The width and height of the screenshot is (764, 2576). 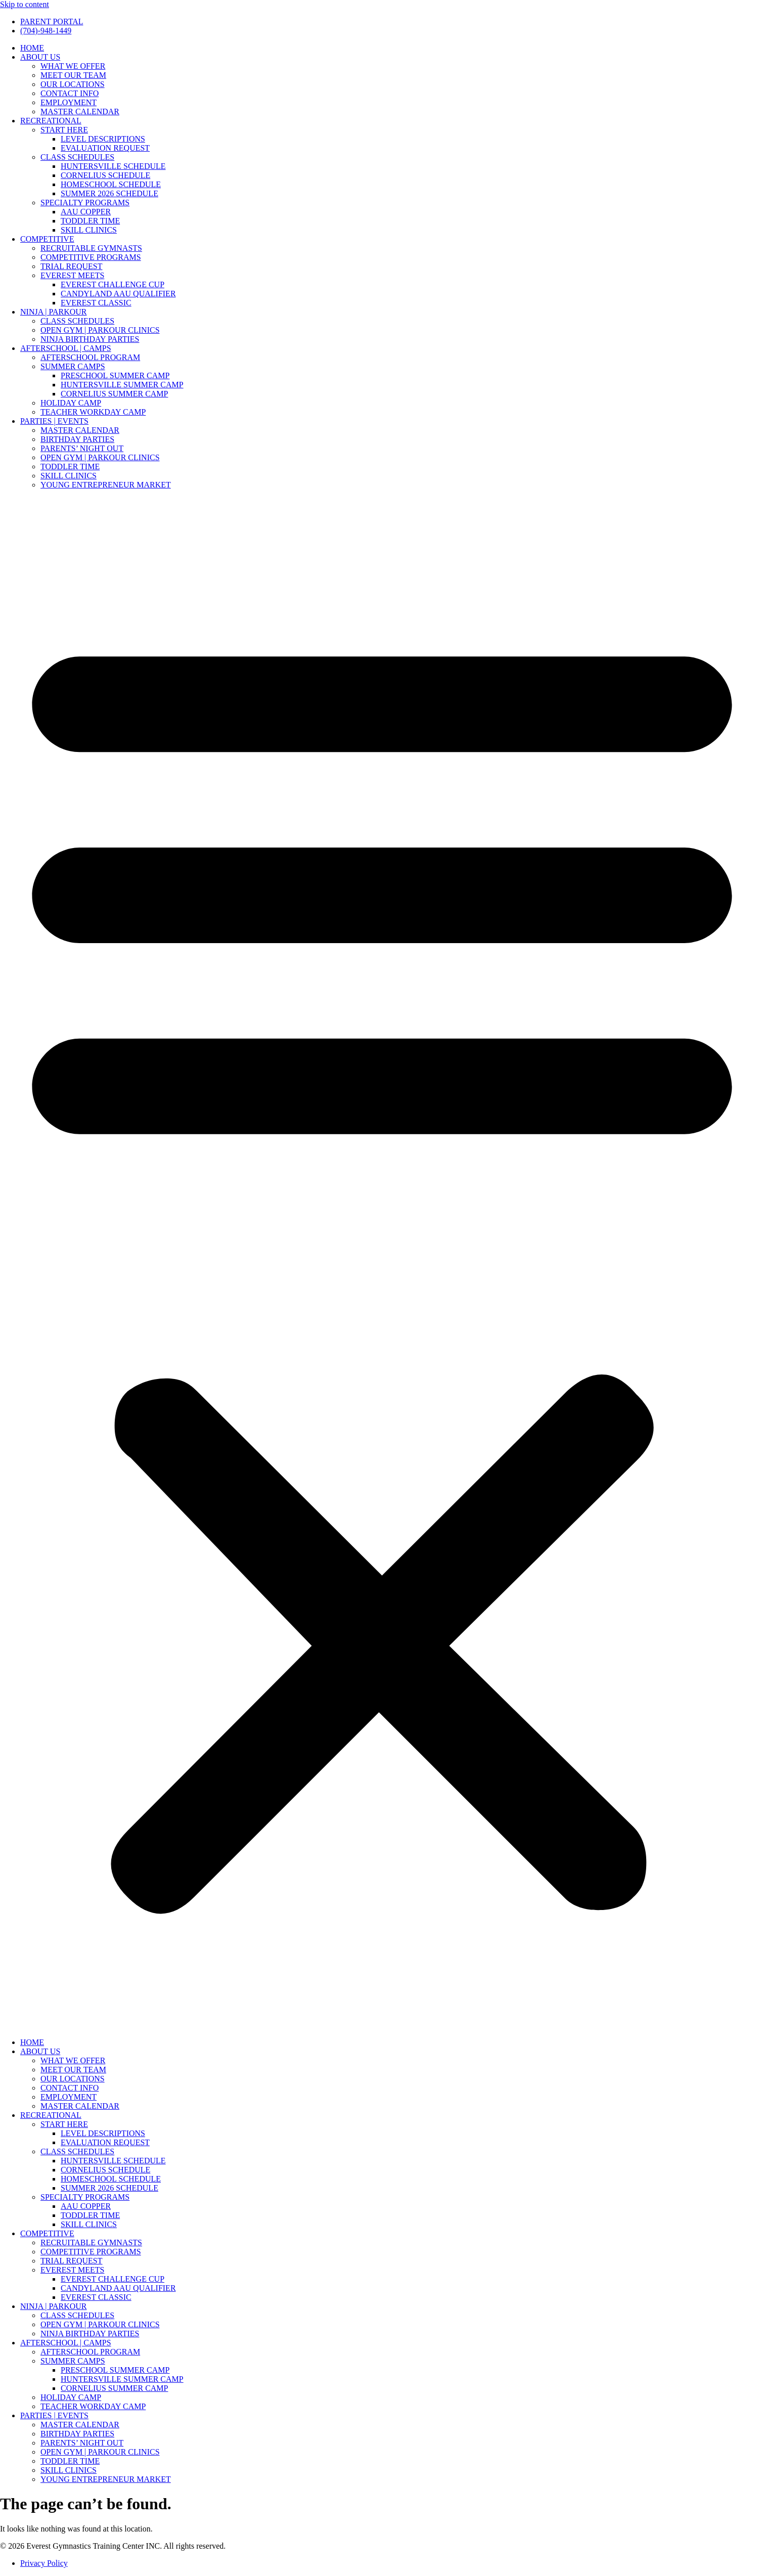 What do you see at coordinates (90, 257) in the screenshot?
I see `COMPETITIVE PROGRAMS` at bounding box center [90, 257].